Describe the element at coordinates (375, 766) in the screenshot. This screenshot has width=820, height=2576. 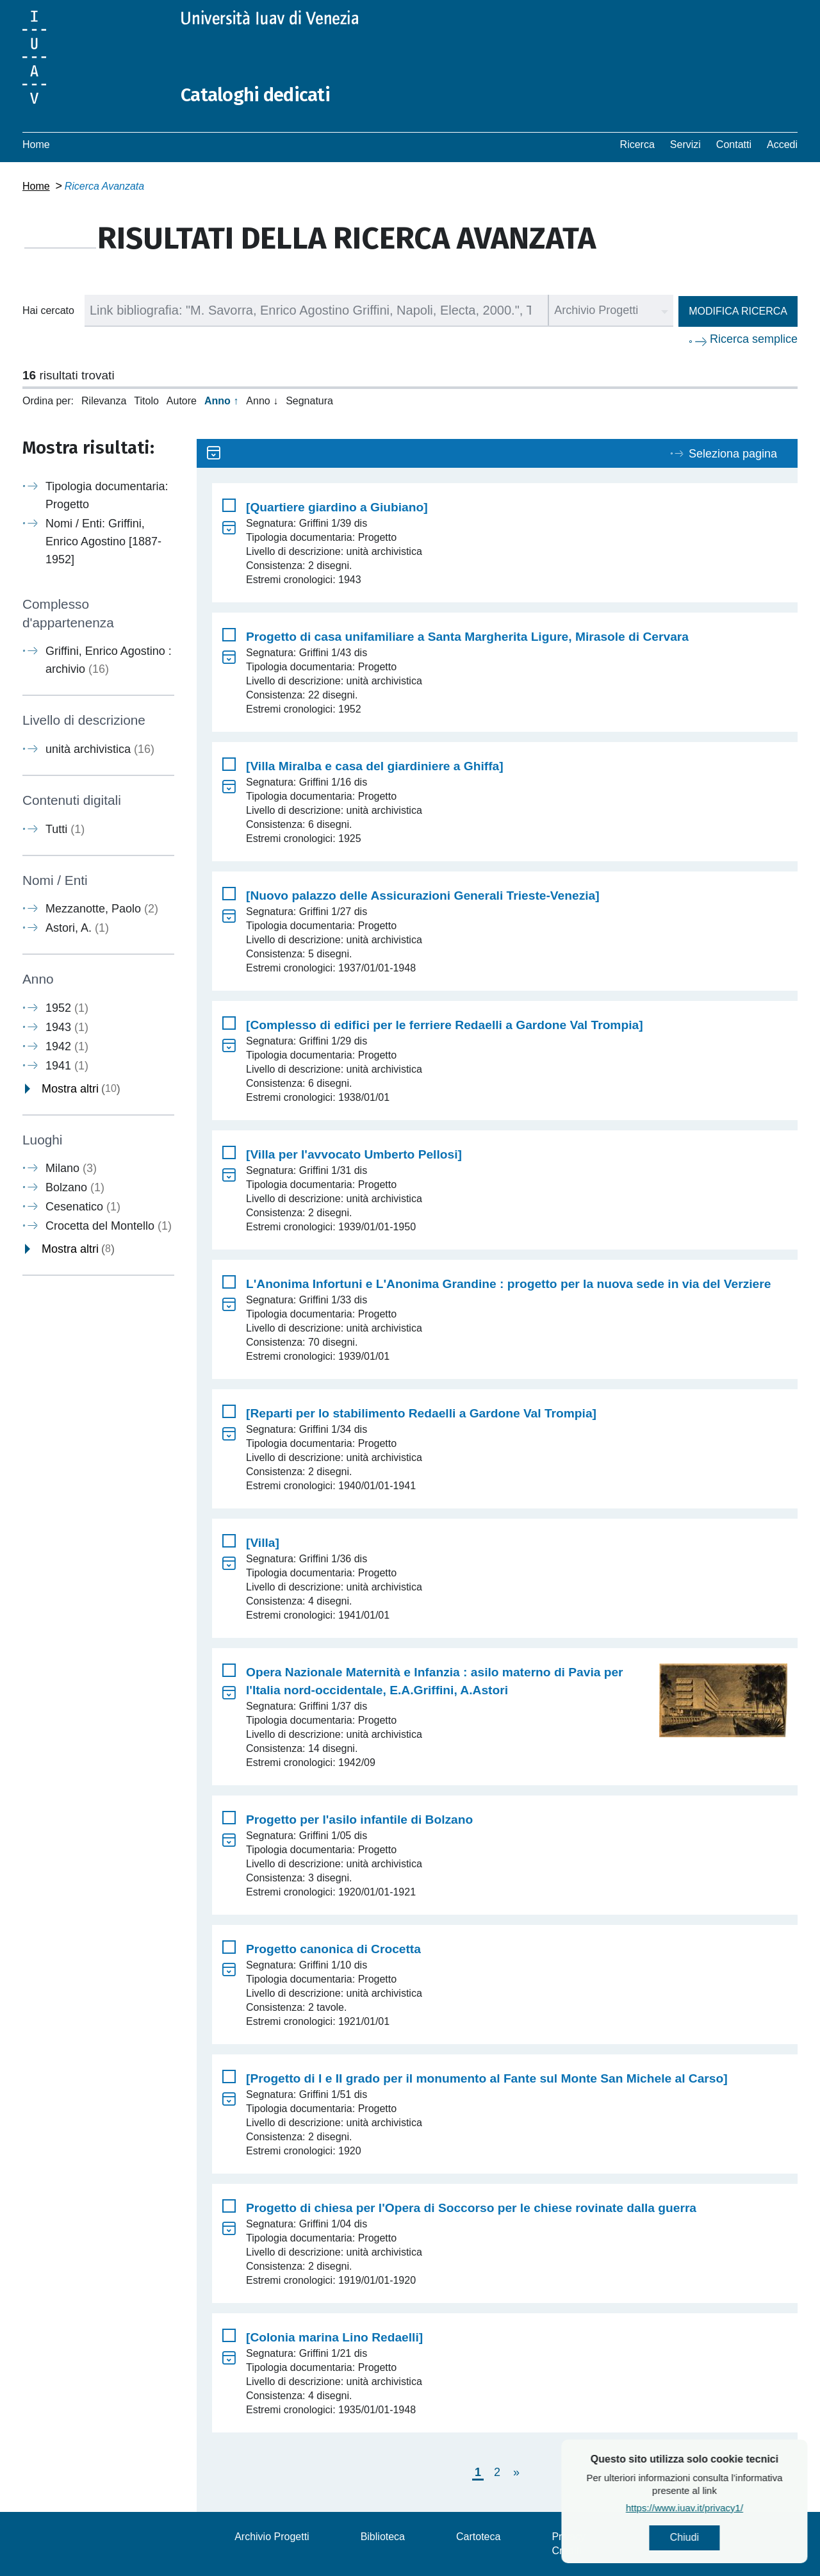
I see `[Villa Miralba e casa del giardiniere a Ghiffa]` at that location.